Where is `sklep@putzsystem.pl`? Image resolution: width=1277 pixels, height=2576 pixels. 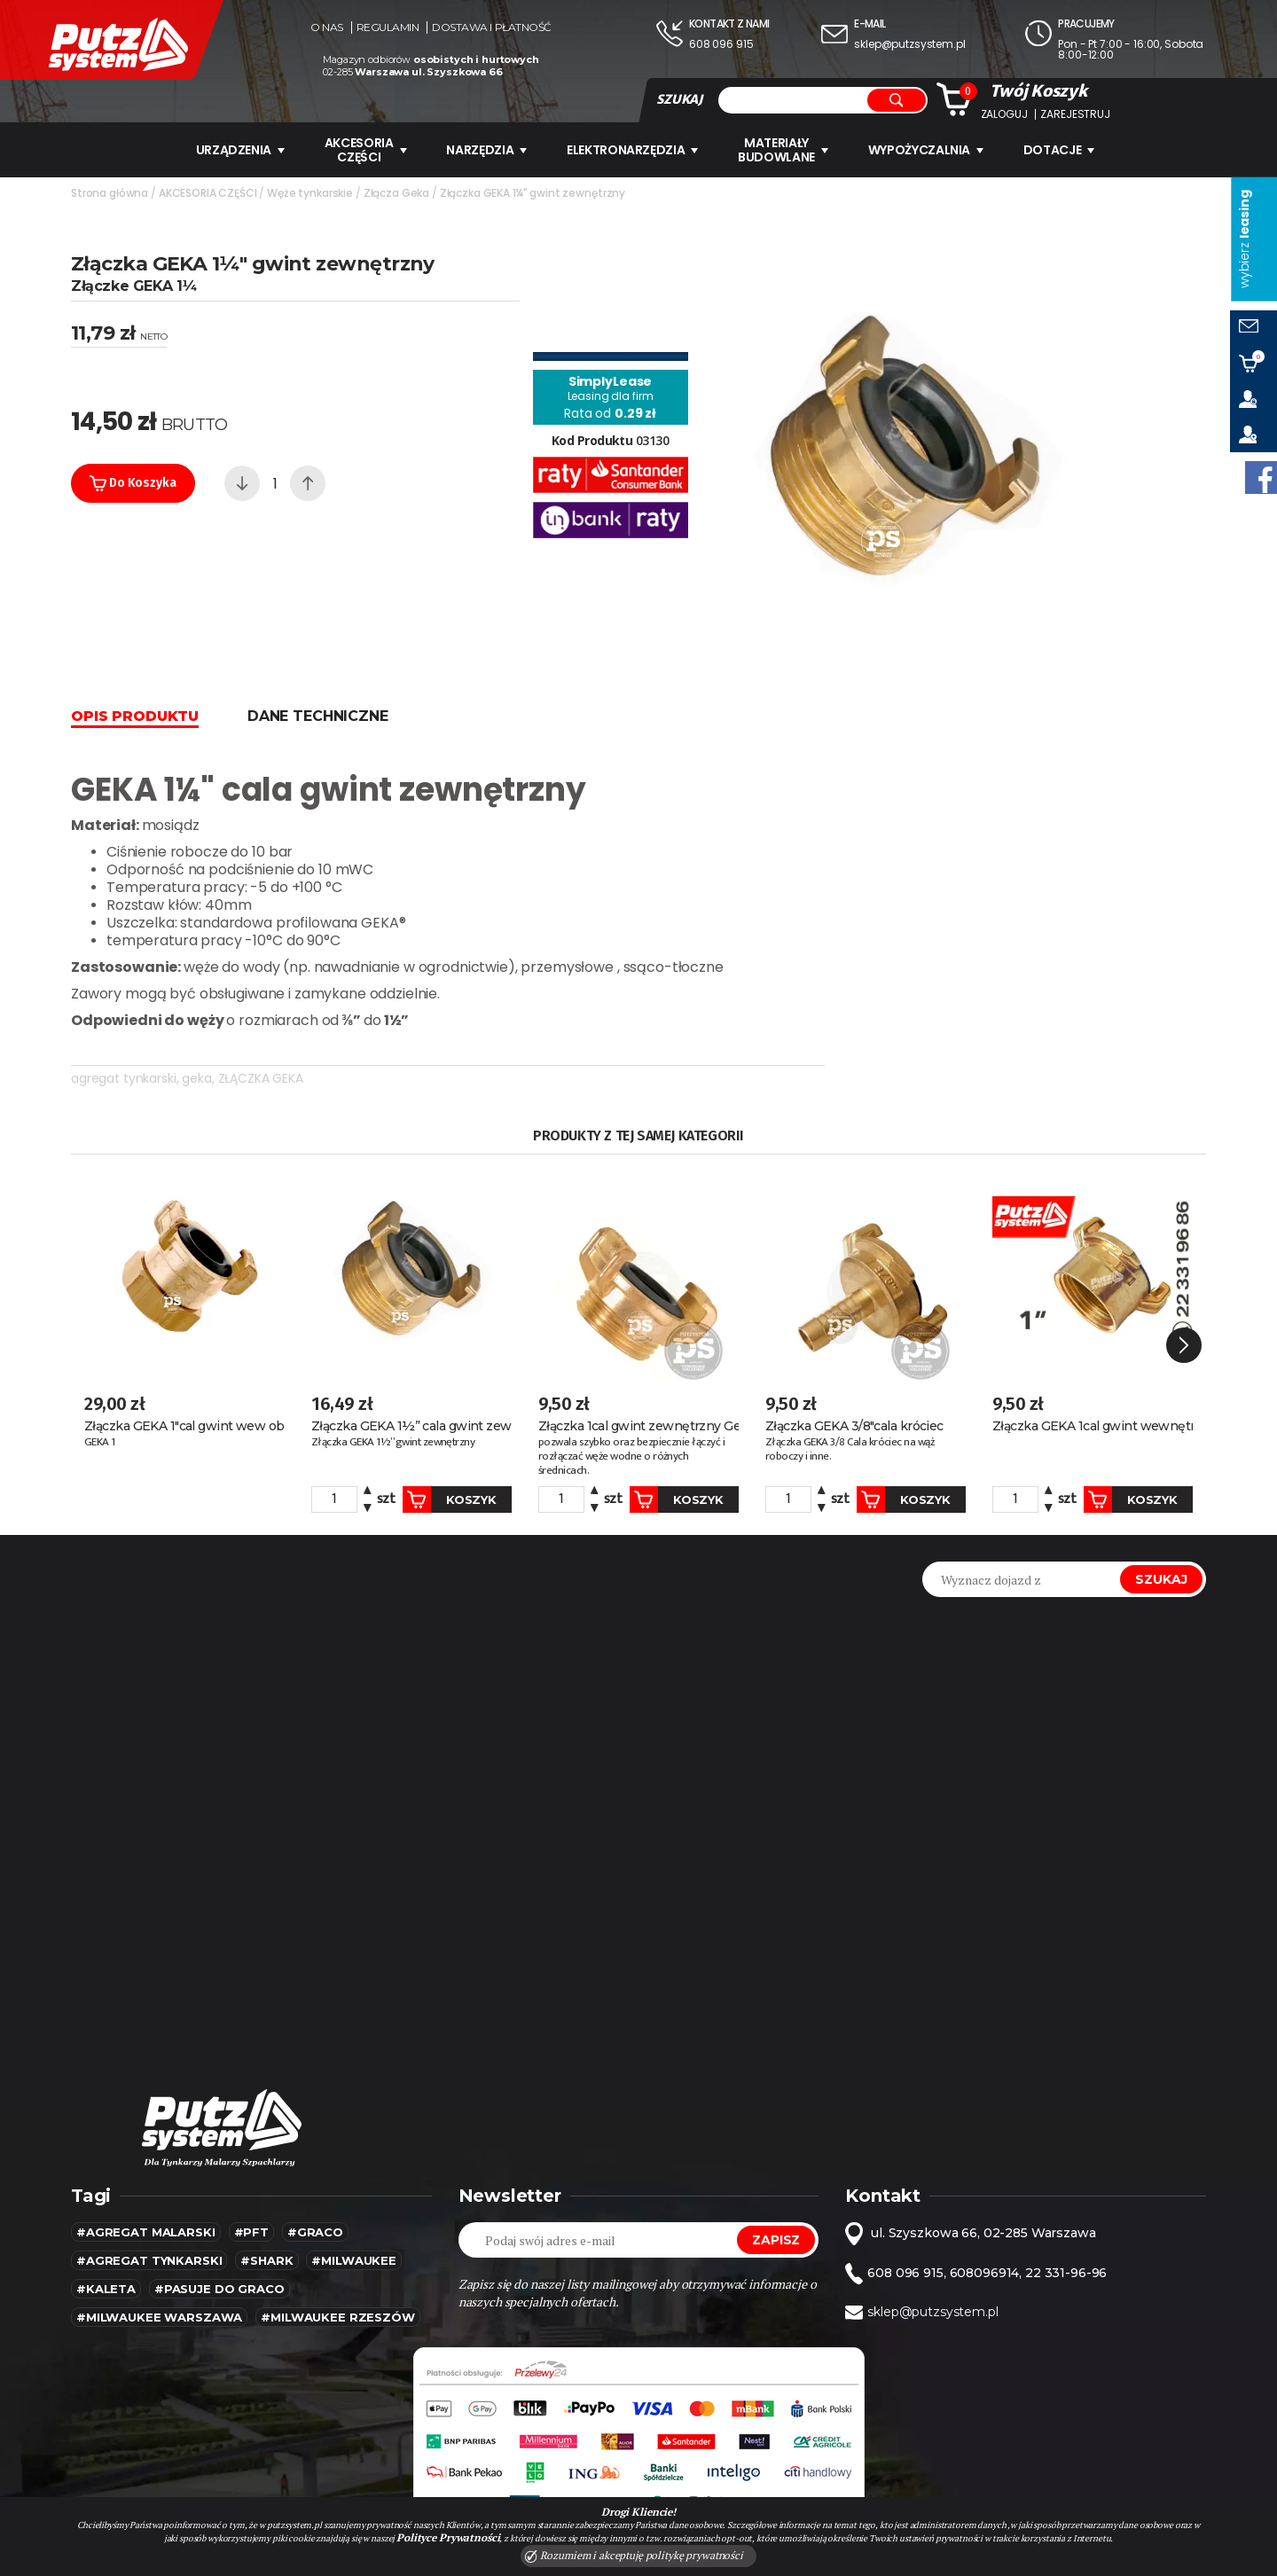
sklep@putzsystem.pl is located at coordinates (909, 43).